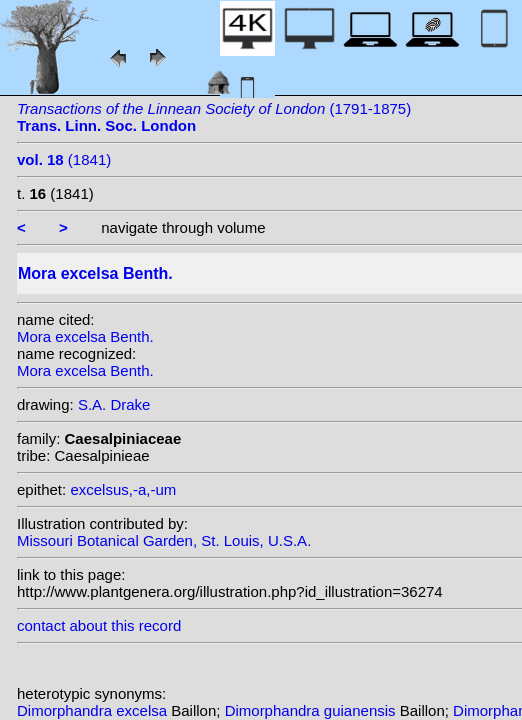  I want to click on Dimorphandra excelsa, so click(94, 710).